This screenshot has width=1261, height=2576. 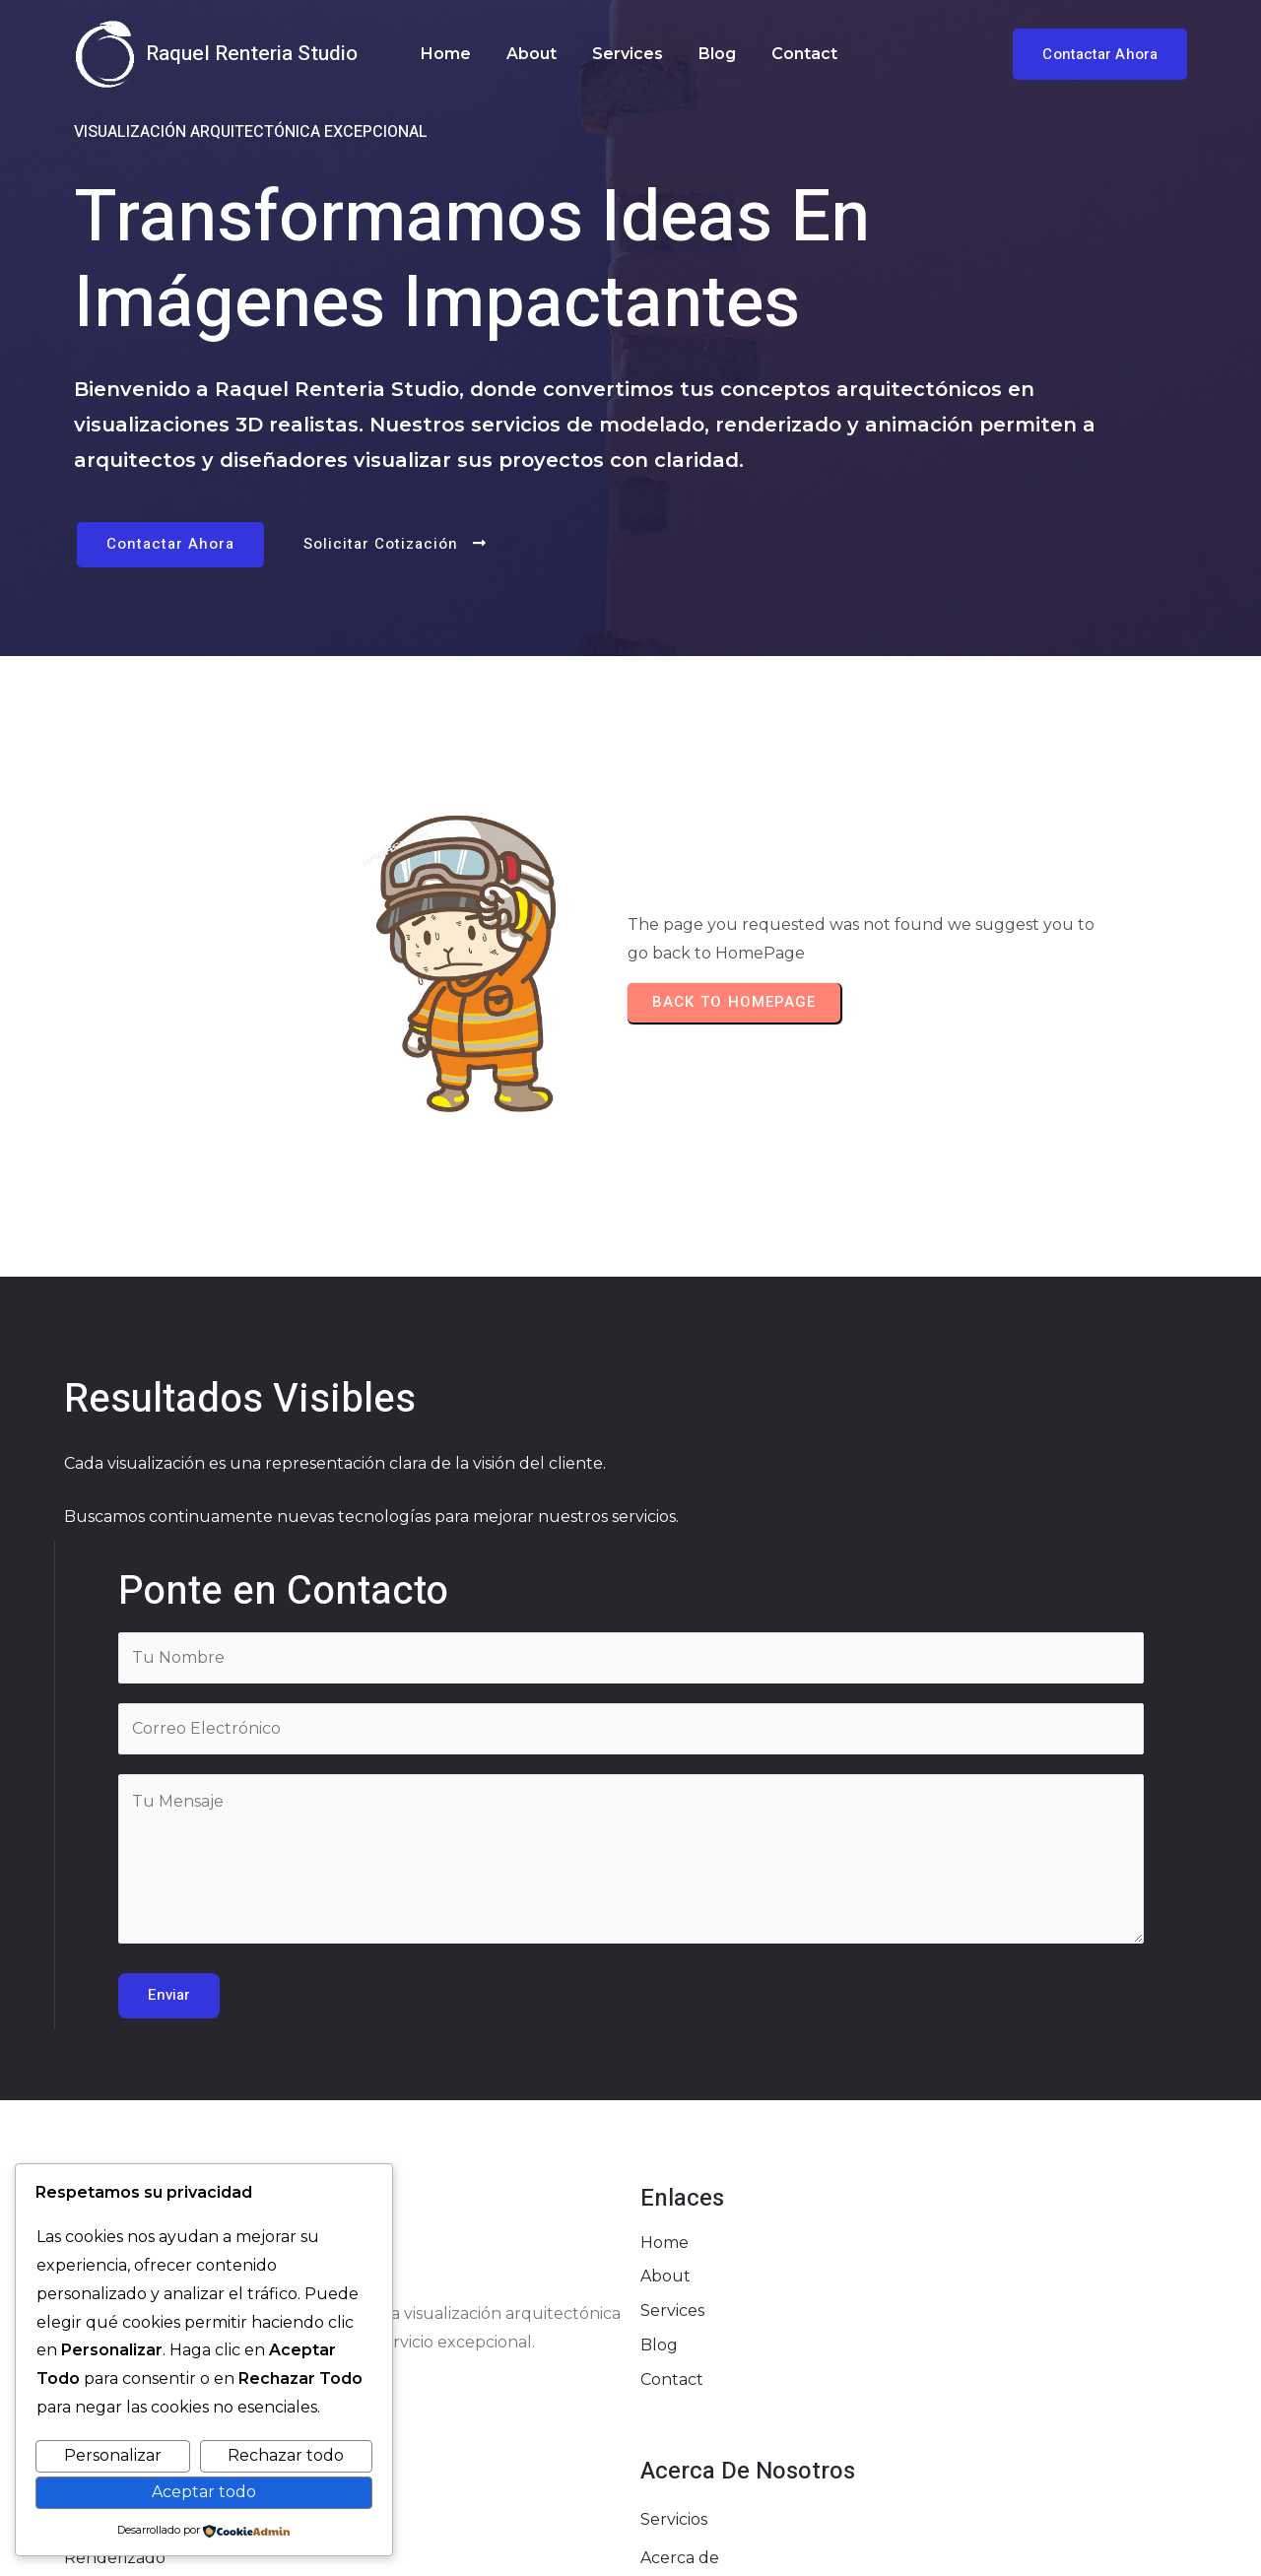 What do you see at coordinates (286, 2455) in the screenshot?
I see `Rechazar todo` at bounding box center [286, 2455].